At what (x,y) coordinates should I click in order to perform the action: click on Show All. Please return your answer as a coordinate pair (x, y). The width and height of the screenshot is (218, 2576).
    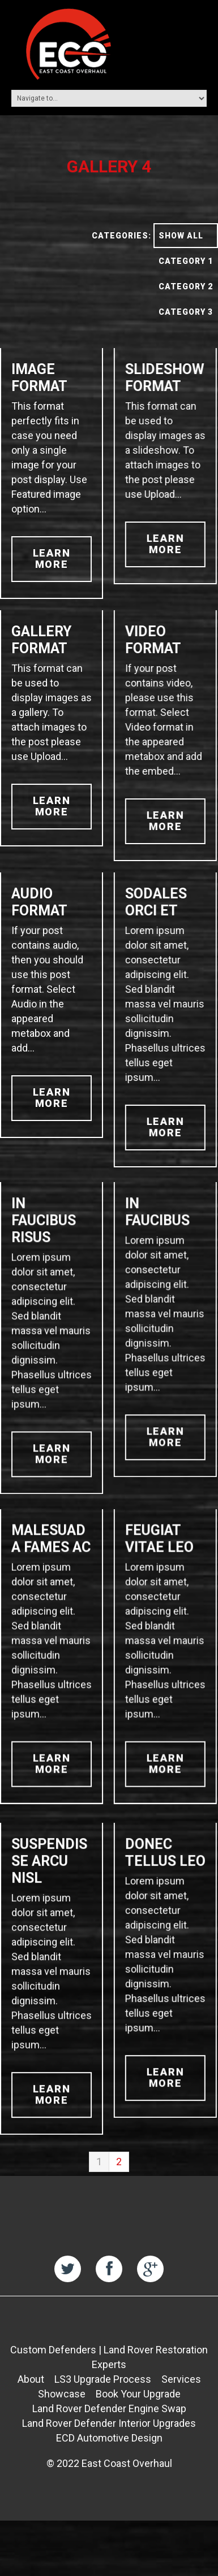
    Looking at the image, I should click on (181, 235).